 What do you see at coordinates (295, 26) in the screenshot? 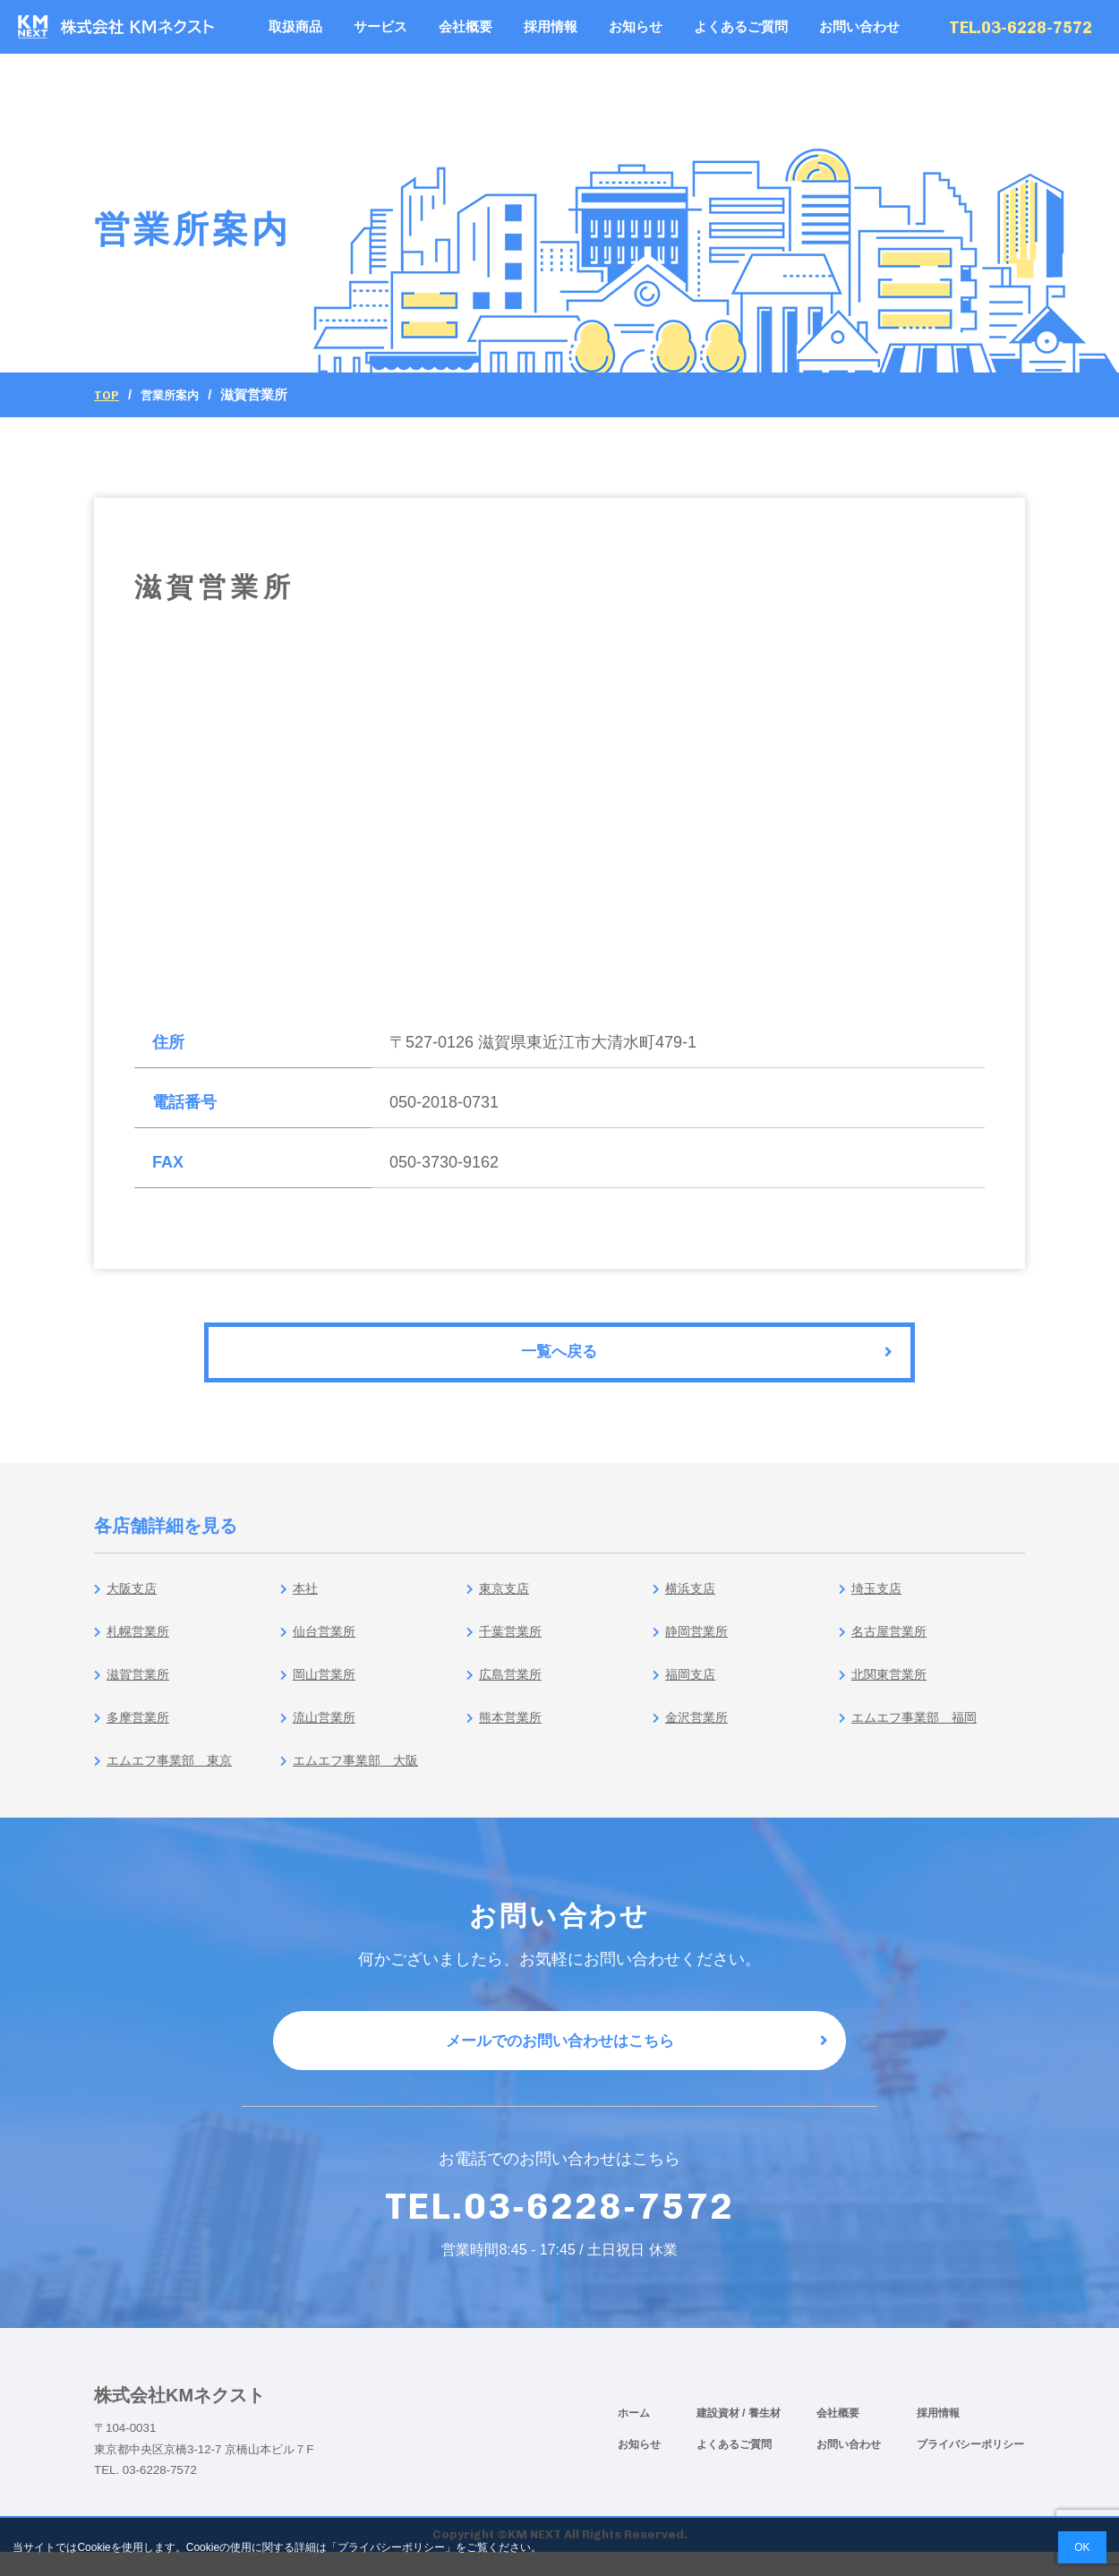
I see `取扱商品` at bounding box center [295, 26].